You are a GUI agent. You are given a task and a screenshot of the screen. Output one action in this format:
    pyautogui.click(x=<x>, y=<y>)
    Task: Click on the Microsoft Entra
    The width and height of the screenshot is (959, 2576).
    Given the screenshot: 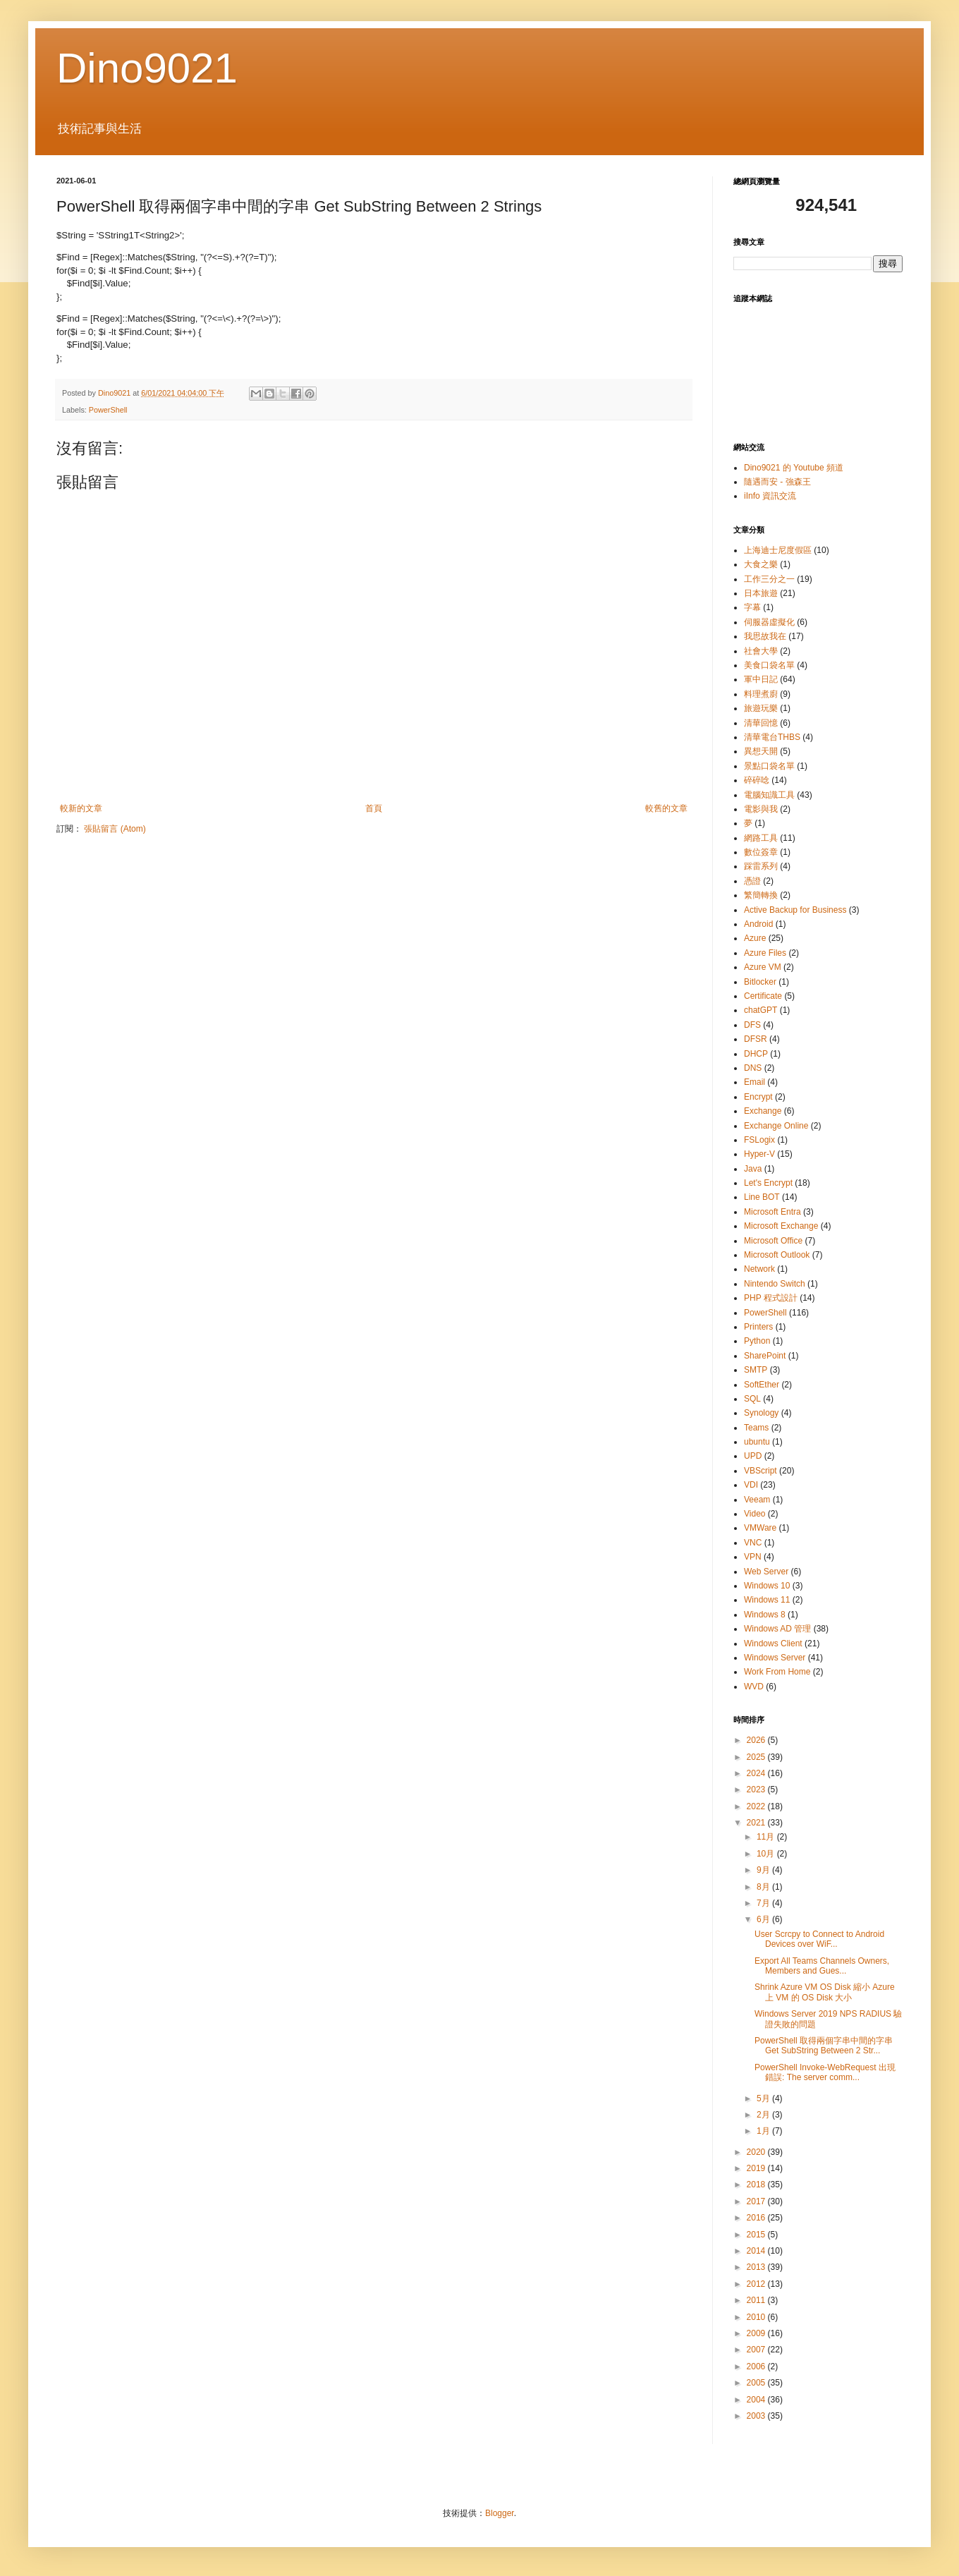 What is the action you would take?
    pyautogui.click(x=772, y=1212)
    